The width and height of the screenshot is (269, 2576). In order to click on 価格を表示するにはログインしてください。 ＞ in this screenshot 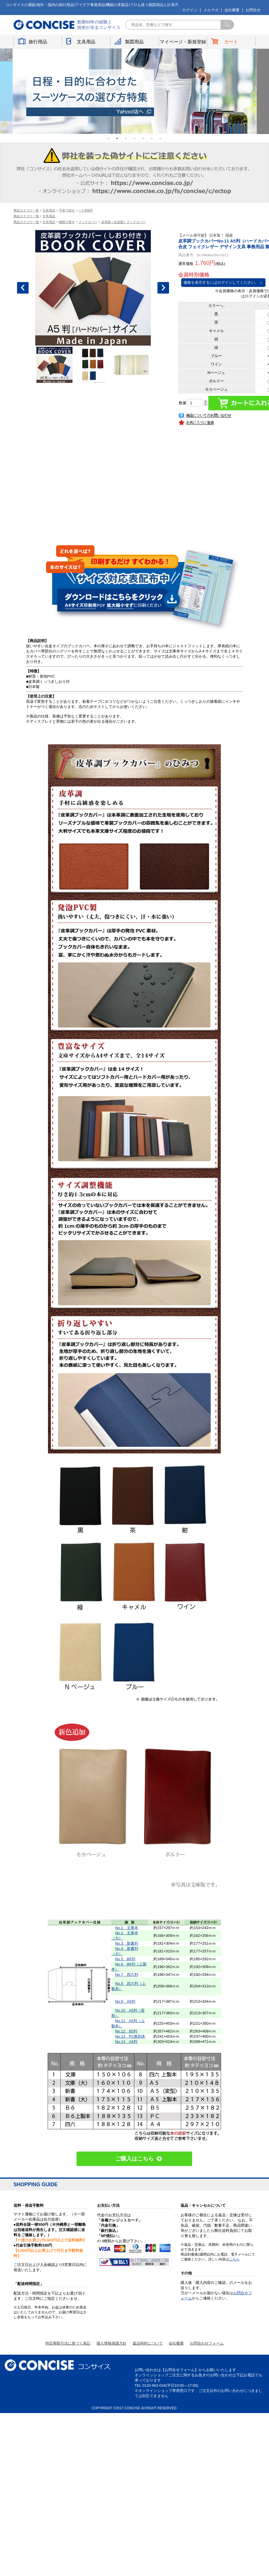, I will do `click(223, 282)`.